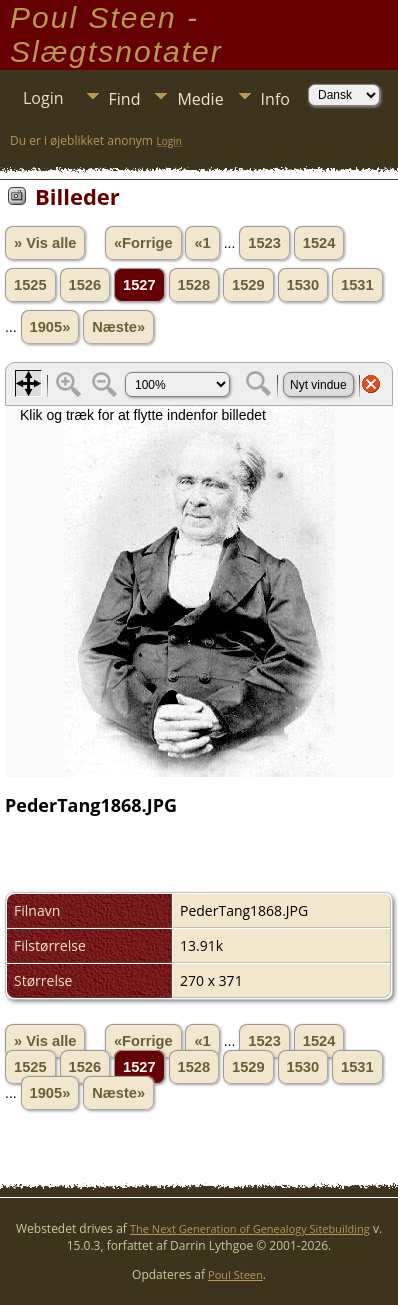  Describe the element at coordinates (202, 243) in the screenshot. I see `«1` at that location.